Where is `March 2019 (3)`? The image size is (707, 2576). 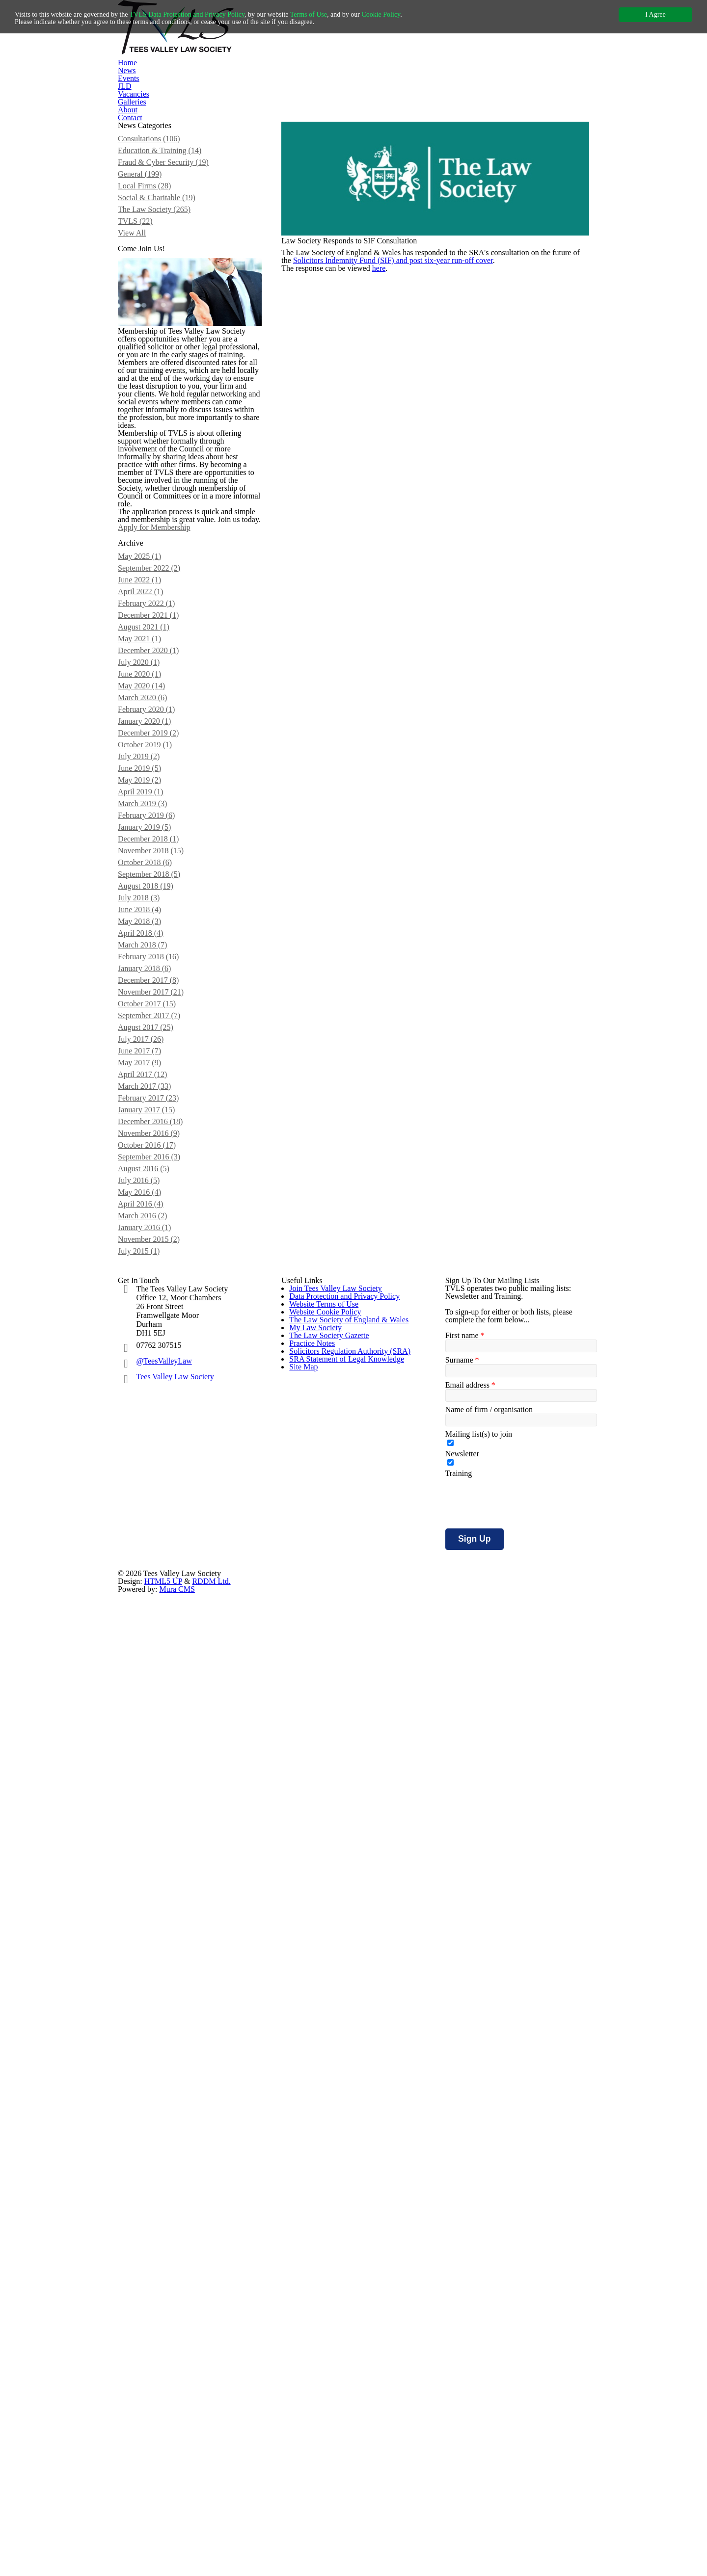
March 2019 (3) is located at coordinates (154, 1263).